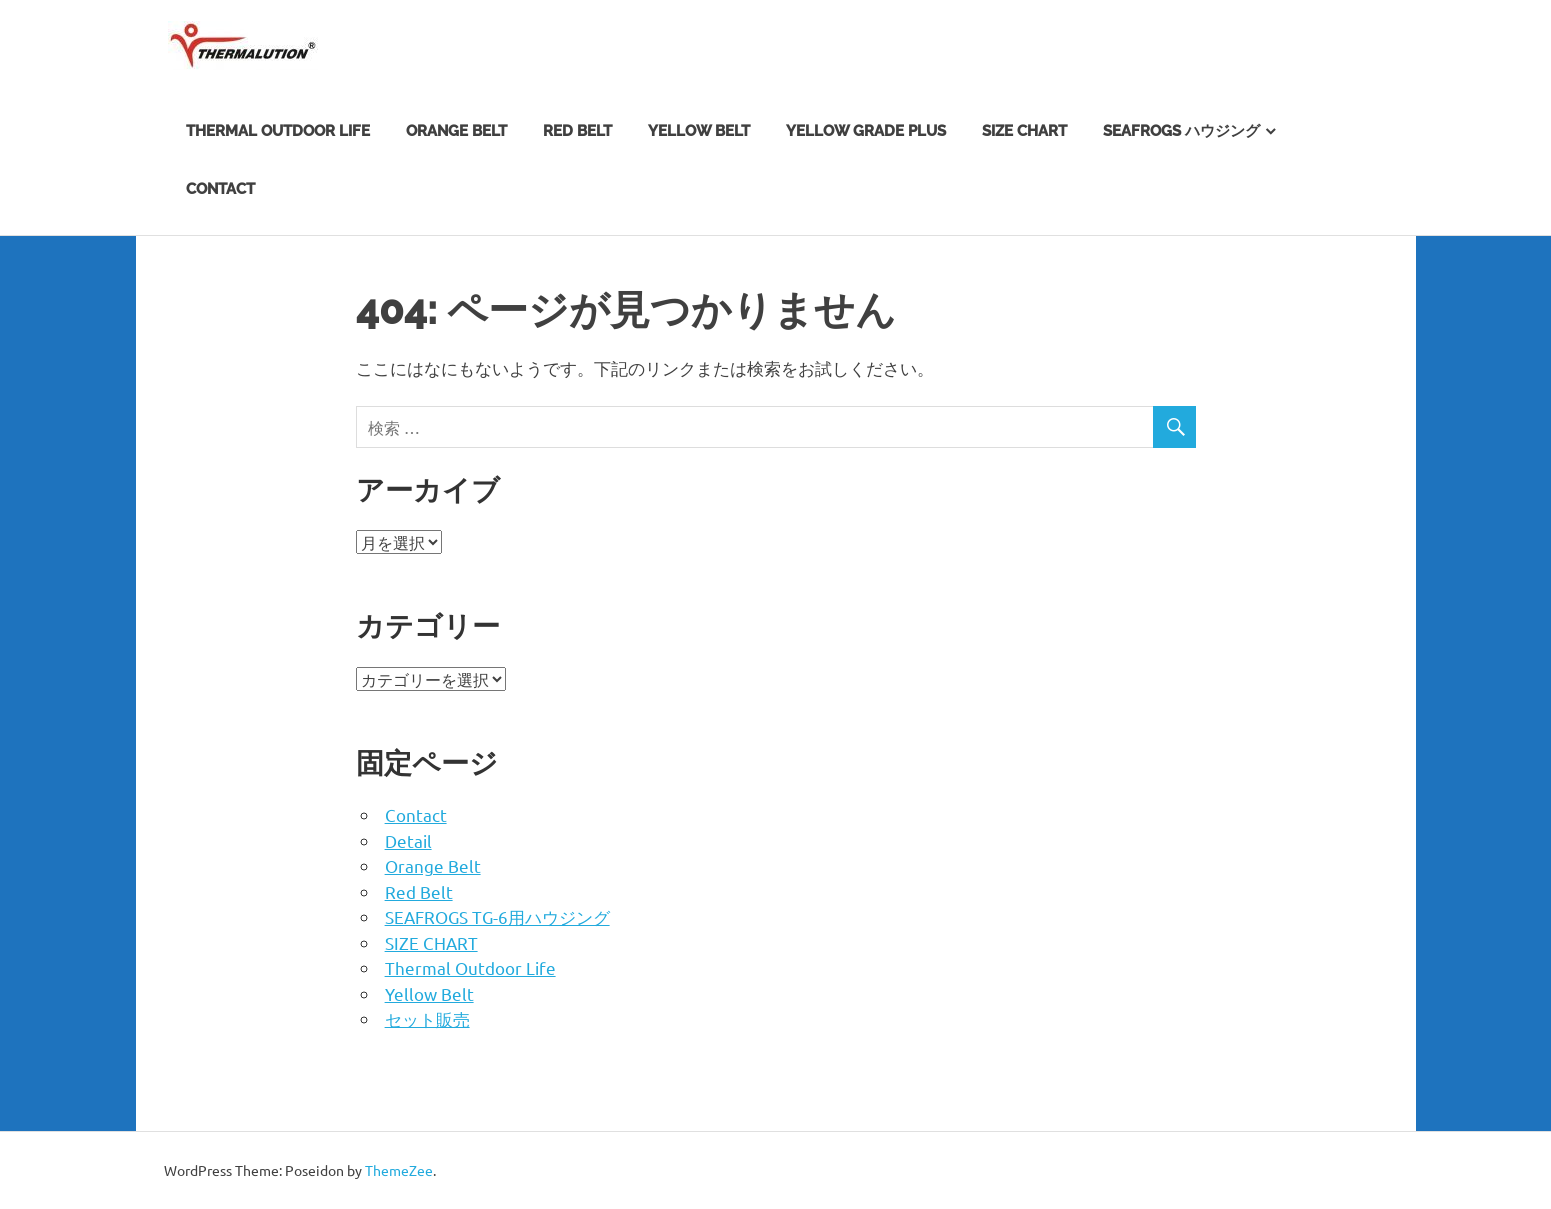 Image resolution: width=1551 pixels, height=1209 pixels. I want to click on SIZE CHART, so click(1024, 131).